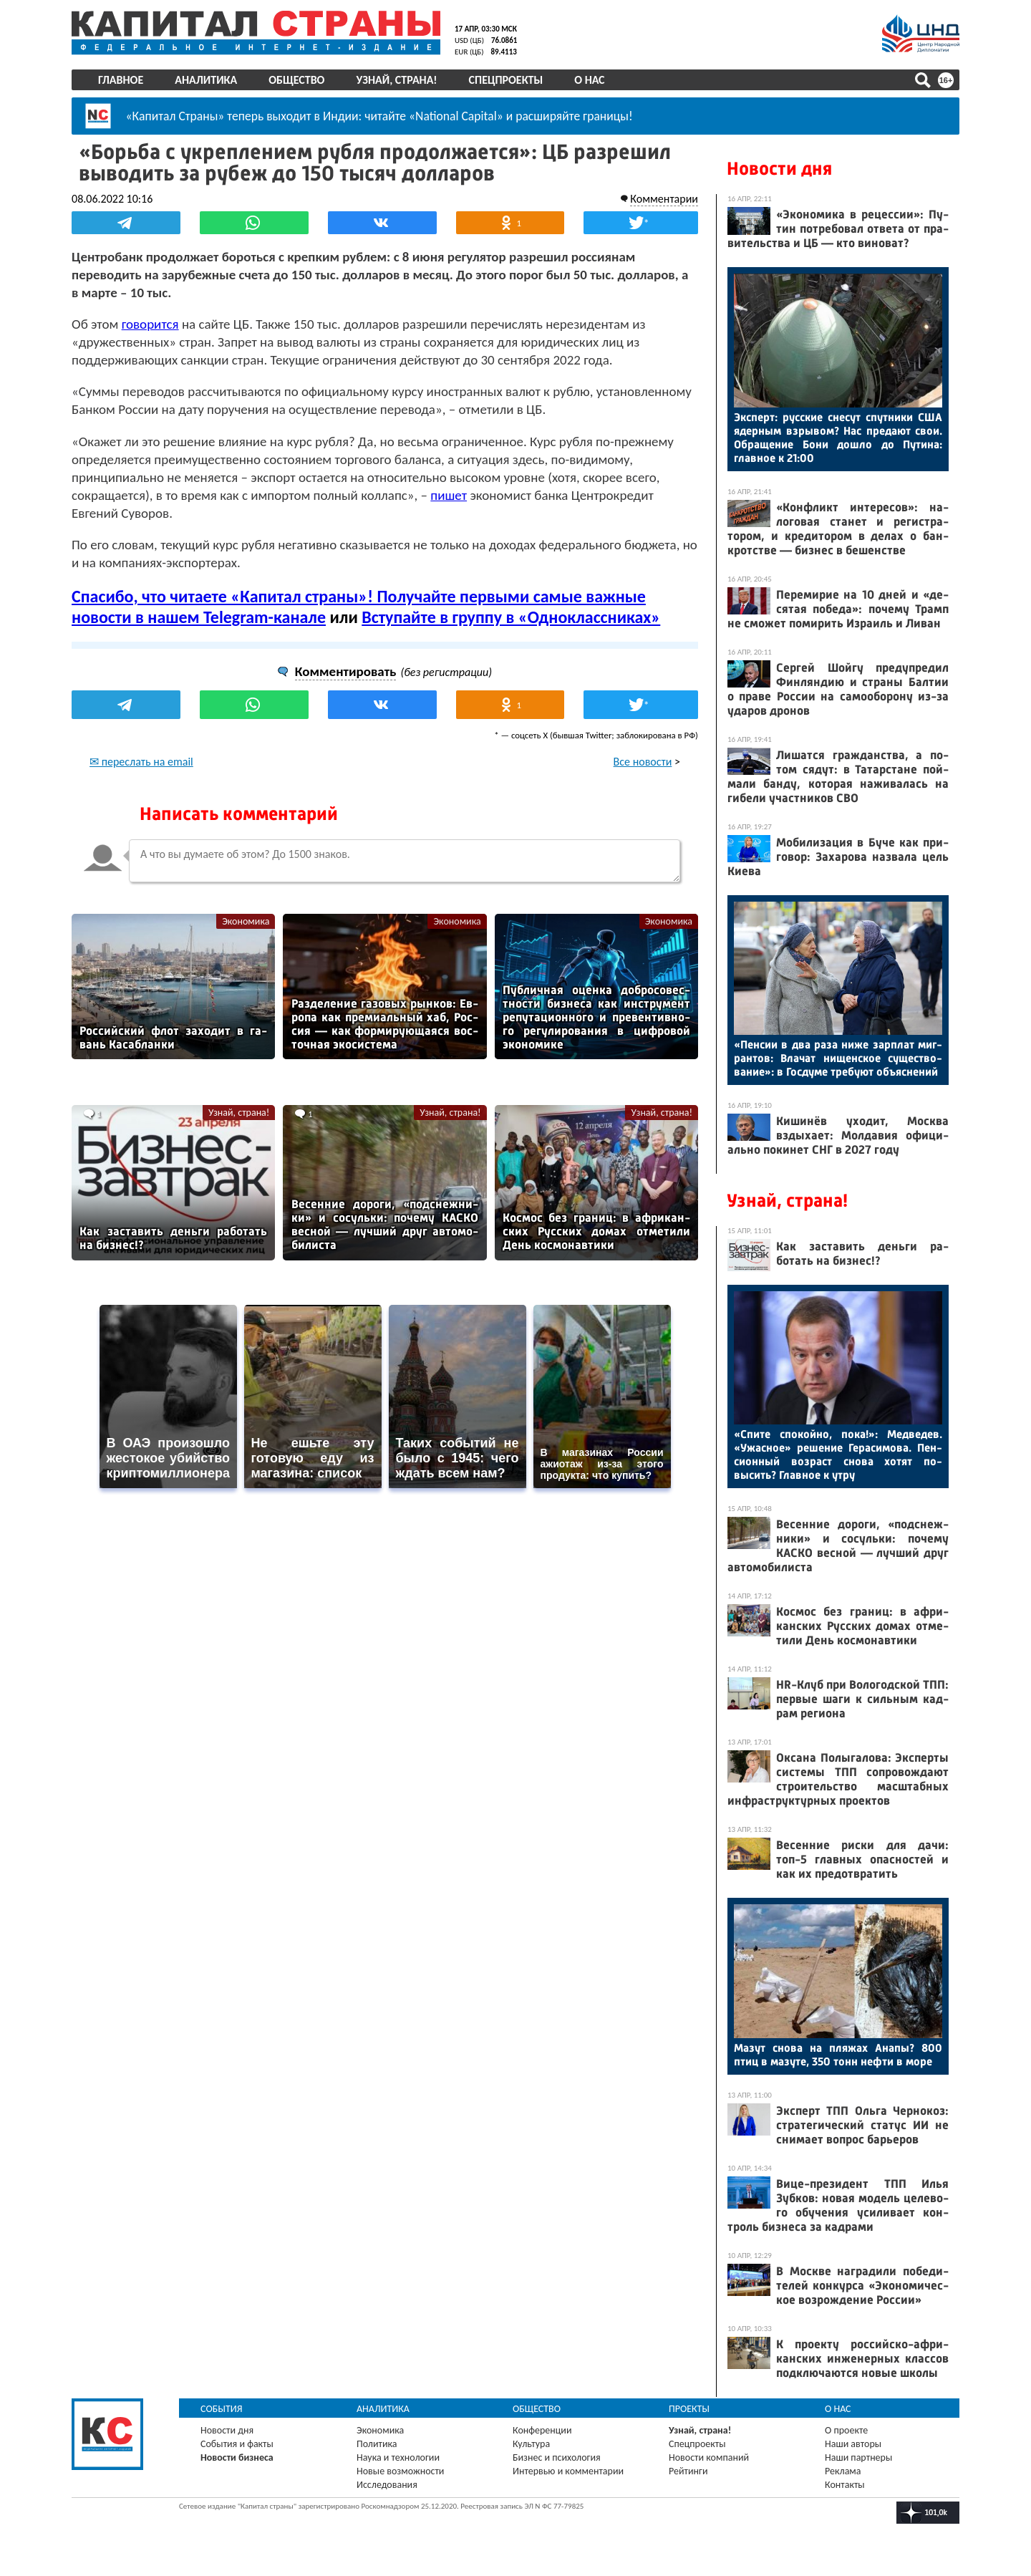  What do you see at coordinates (664, 199) in the screenshot?
I see `Комментарии` at bounding box center [664, 199].